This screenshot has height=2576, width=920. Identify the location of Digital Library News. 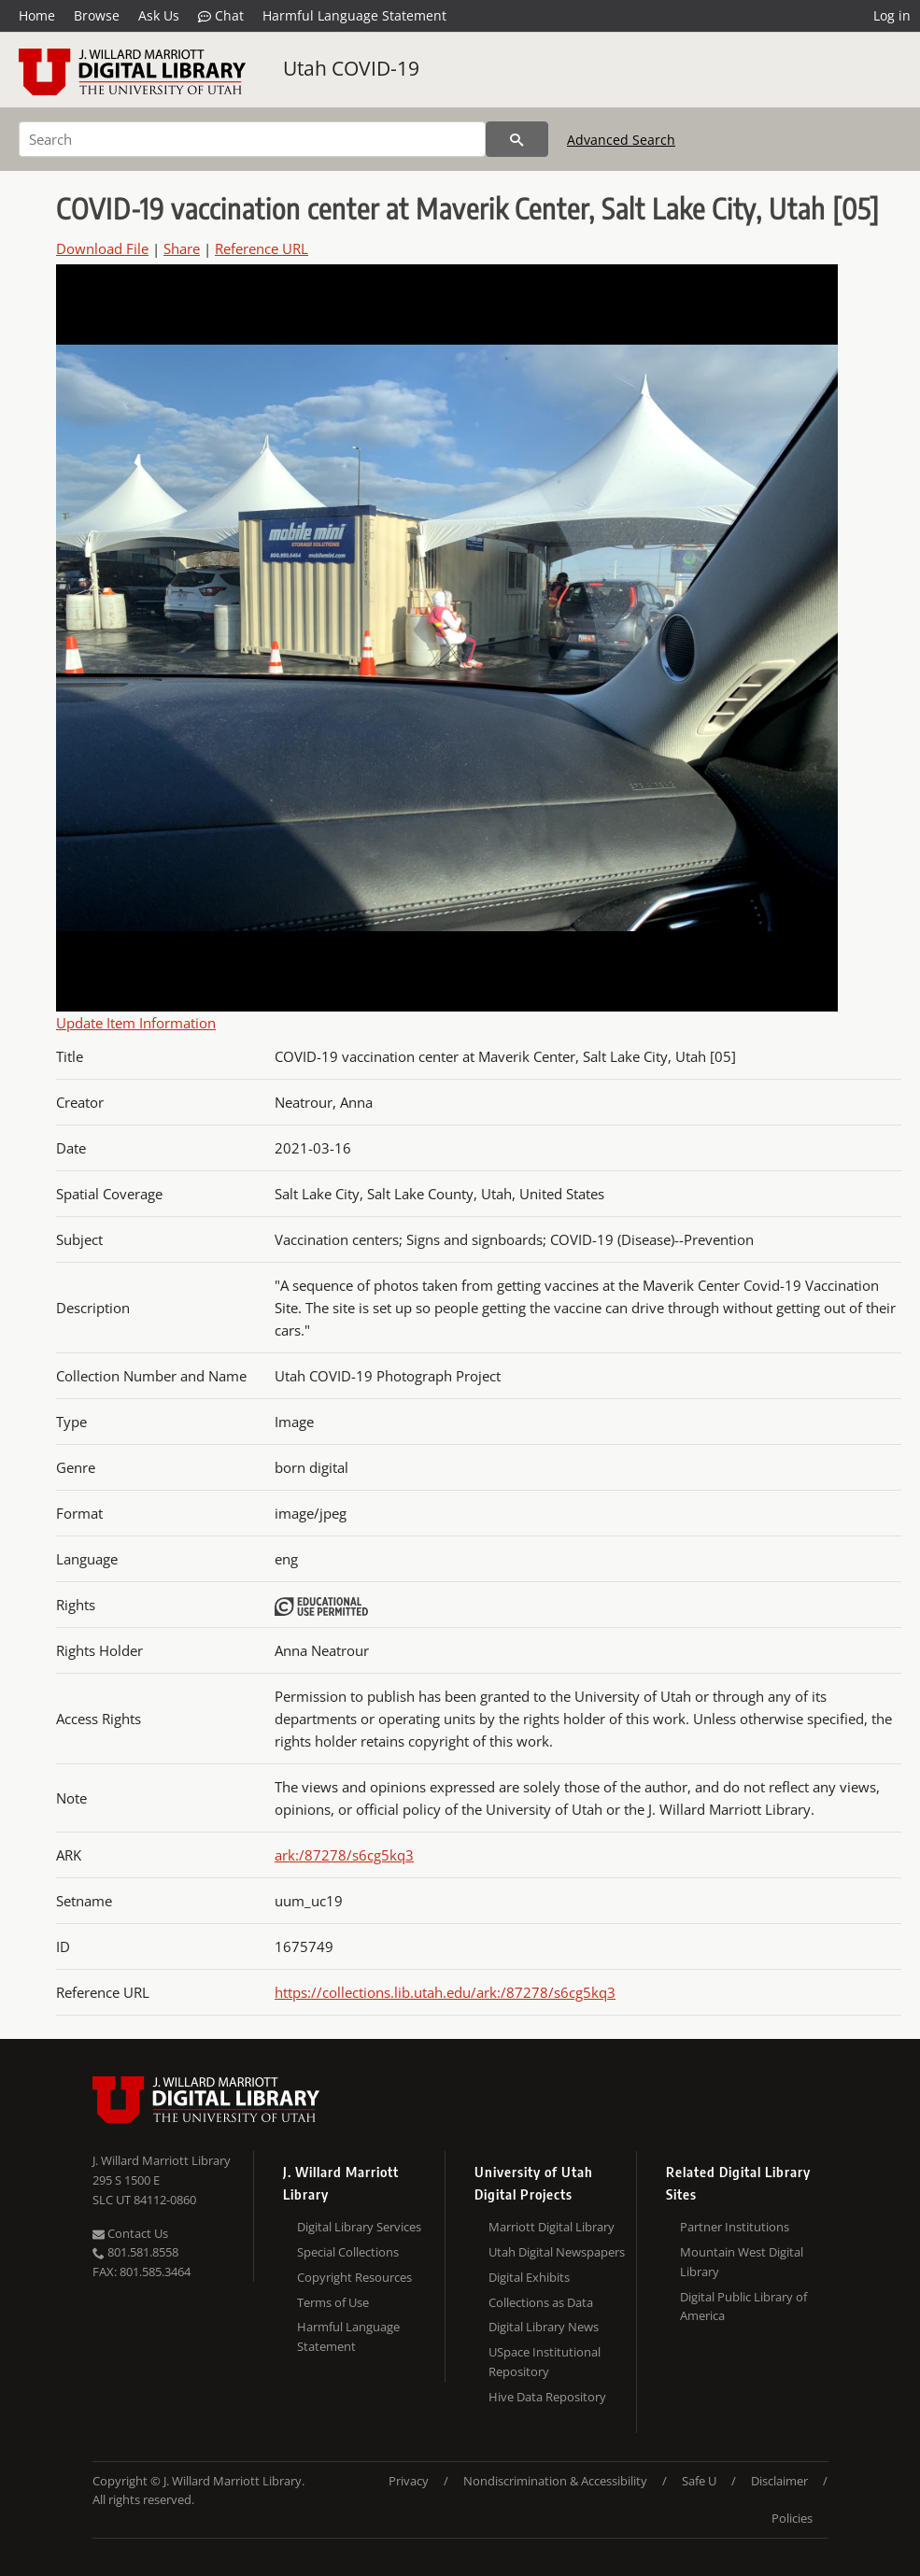
(543, 2326).